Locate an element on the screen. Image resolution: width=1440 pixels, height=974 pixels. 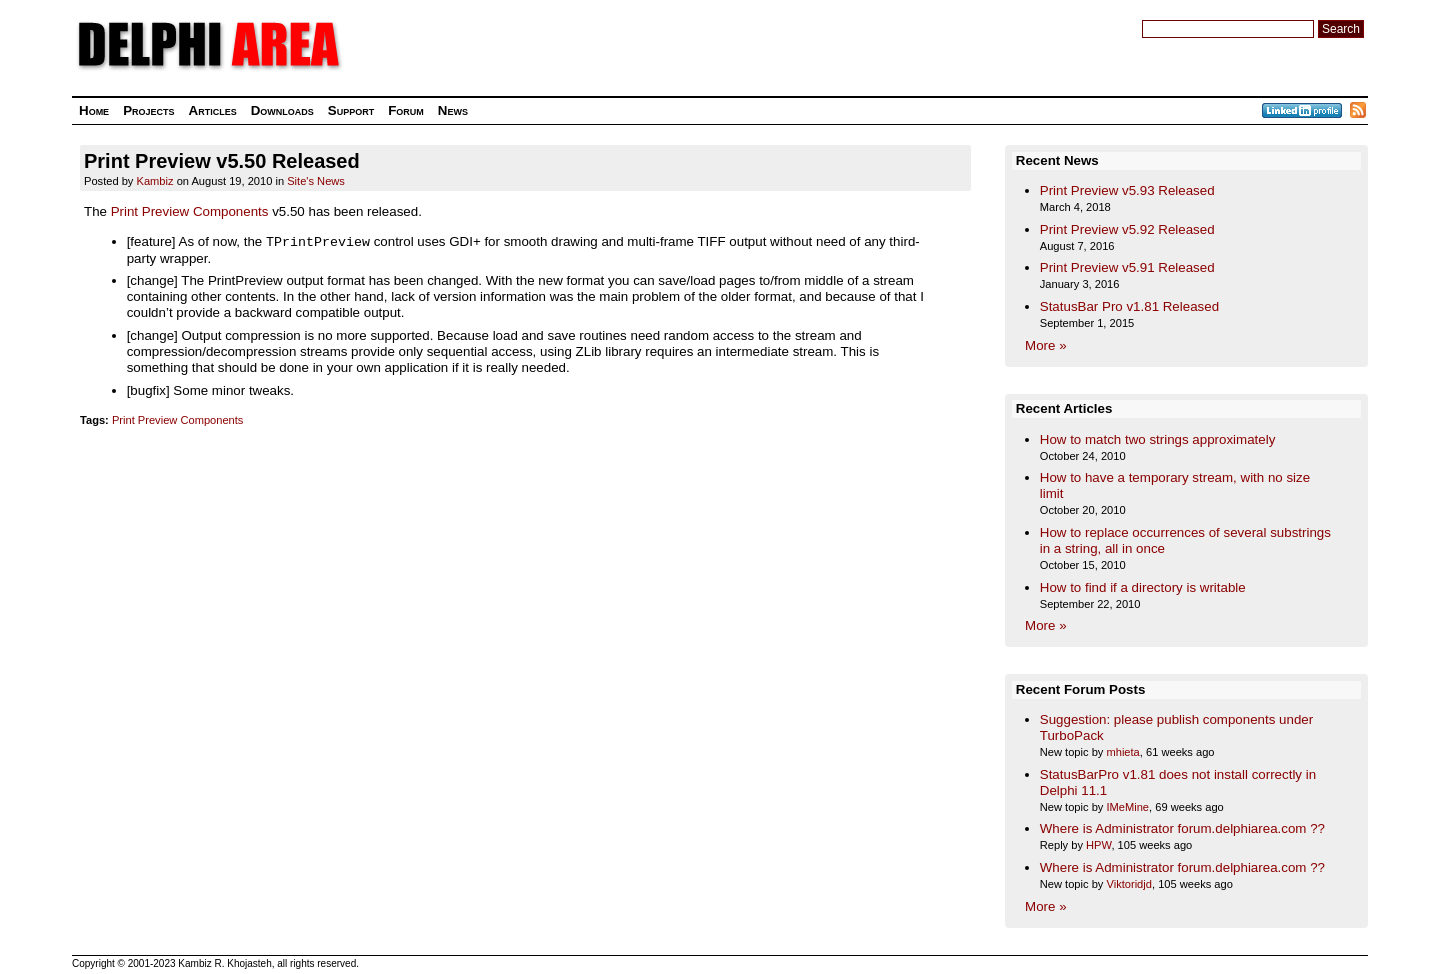
mhieta is located at coordinates (1122, 752).